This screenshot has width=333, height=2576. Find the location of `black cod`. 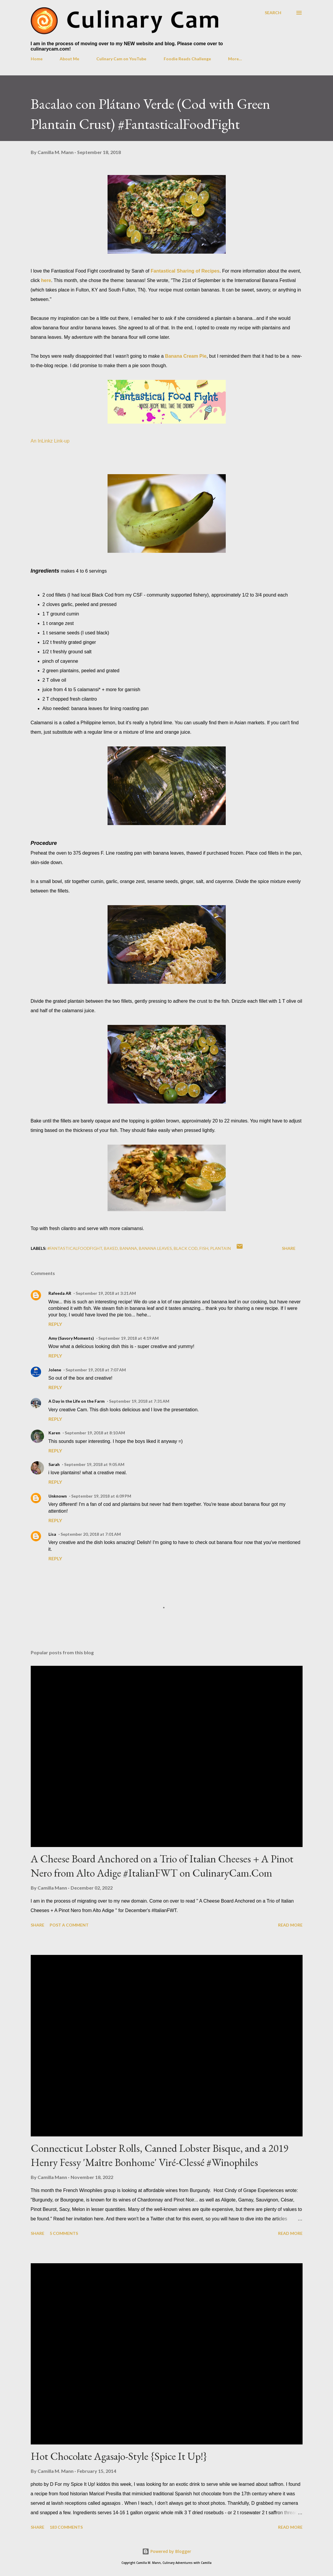

black cod is located at coordinates (186, 1248).